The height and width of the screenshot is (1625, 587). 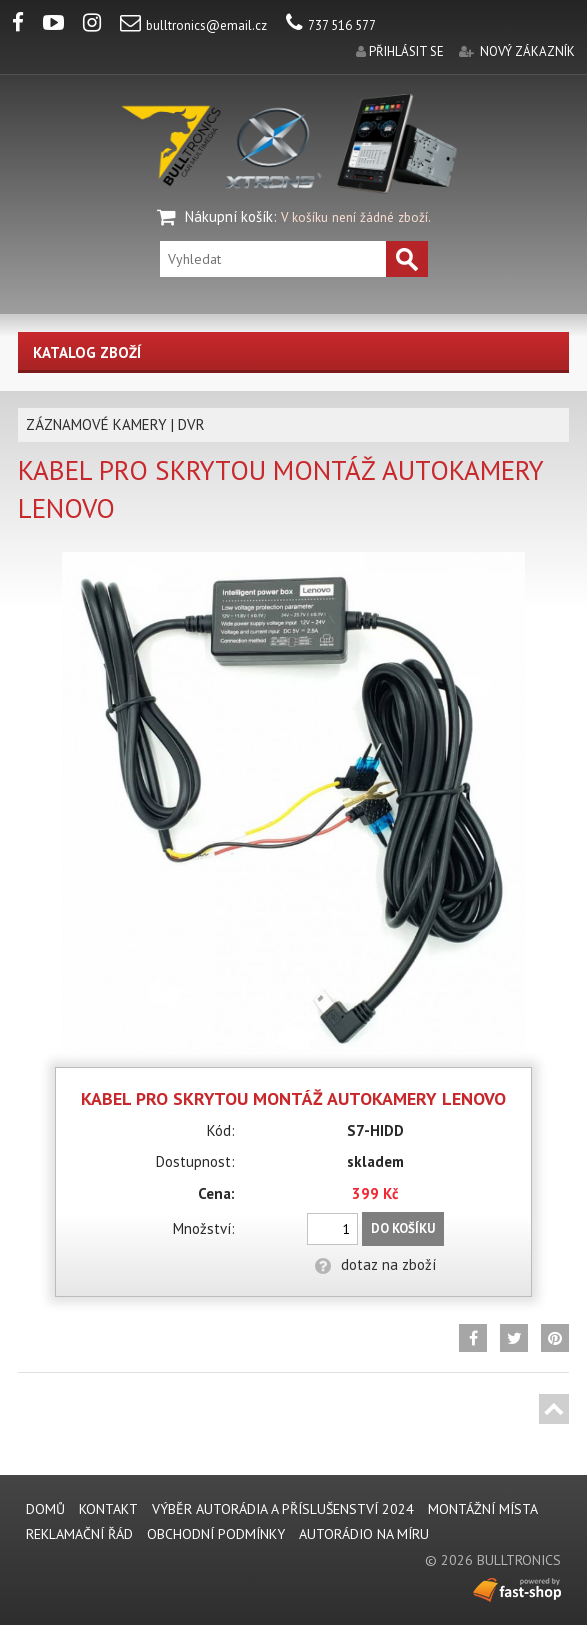 I want to click on VÝBĚR AUTORÁDIA A PŘÍSLUŠENSTVÍ 2024, so click(x=283, y=1509).